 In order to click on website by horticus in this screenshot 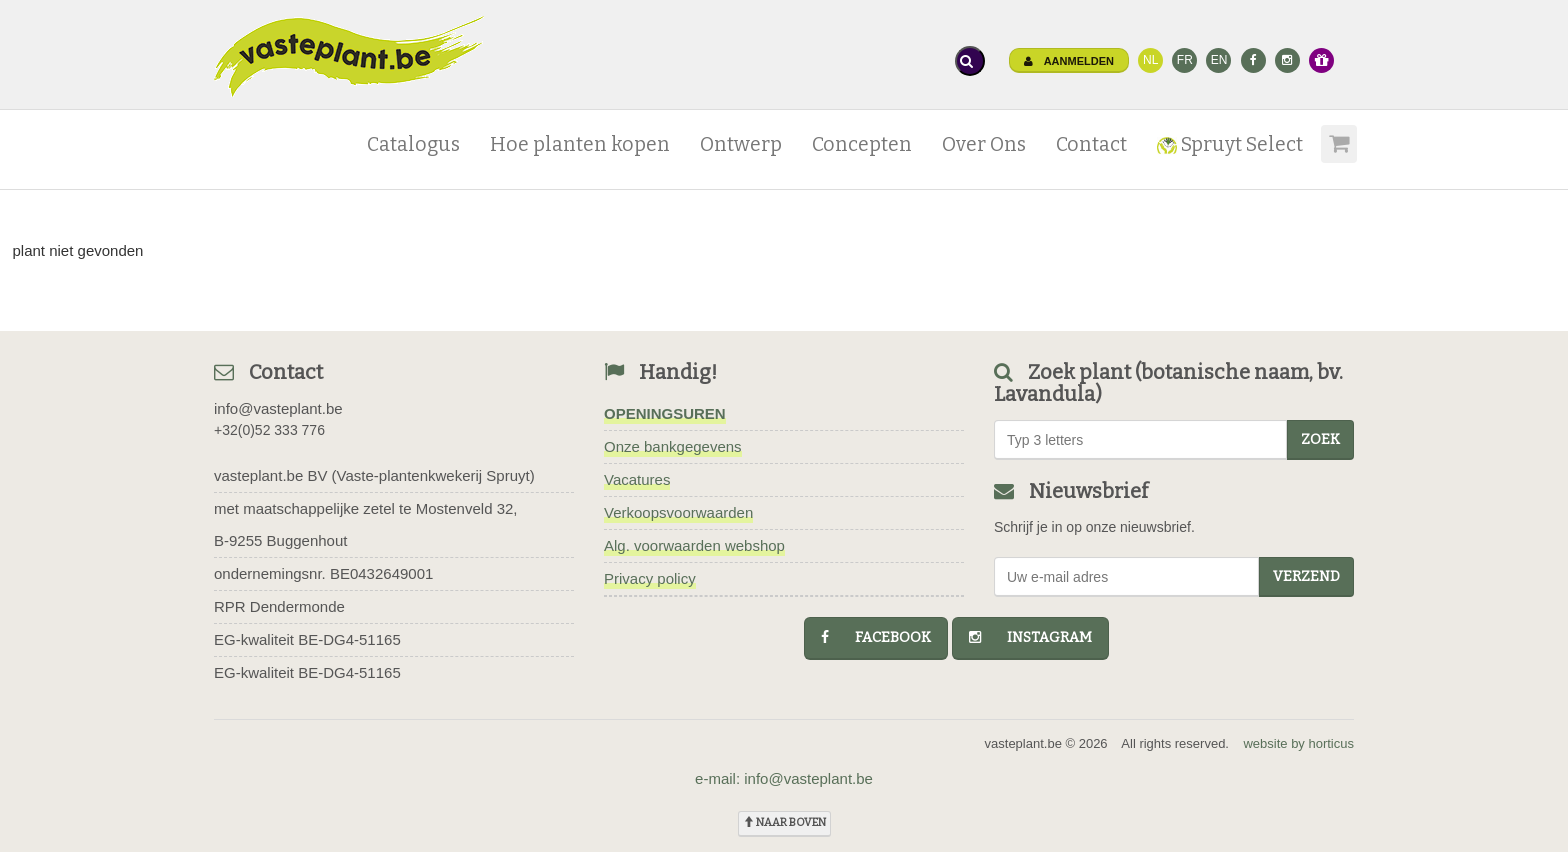, I will do `click(1298, 743)`.